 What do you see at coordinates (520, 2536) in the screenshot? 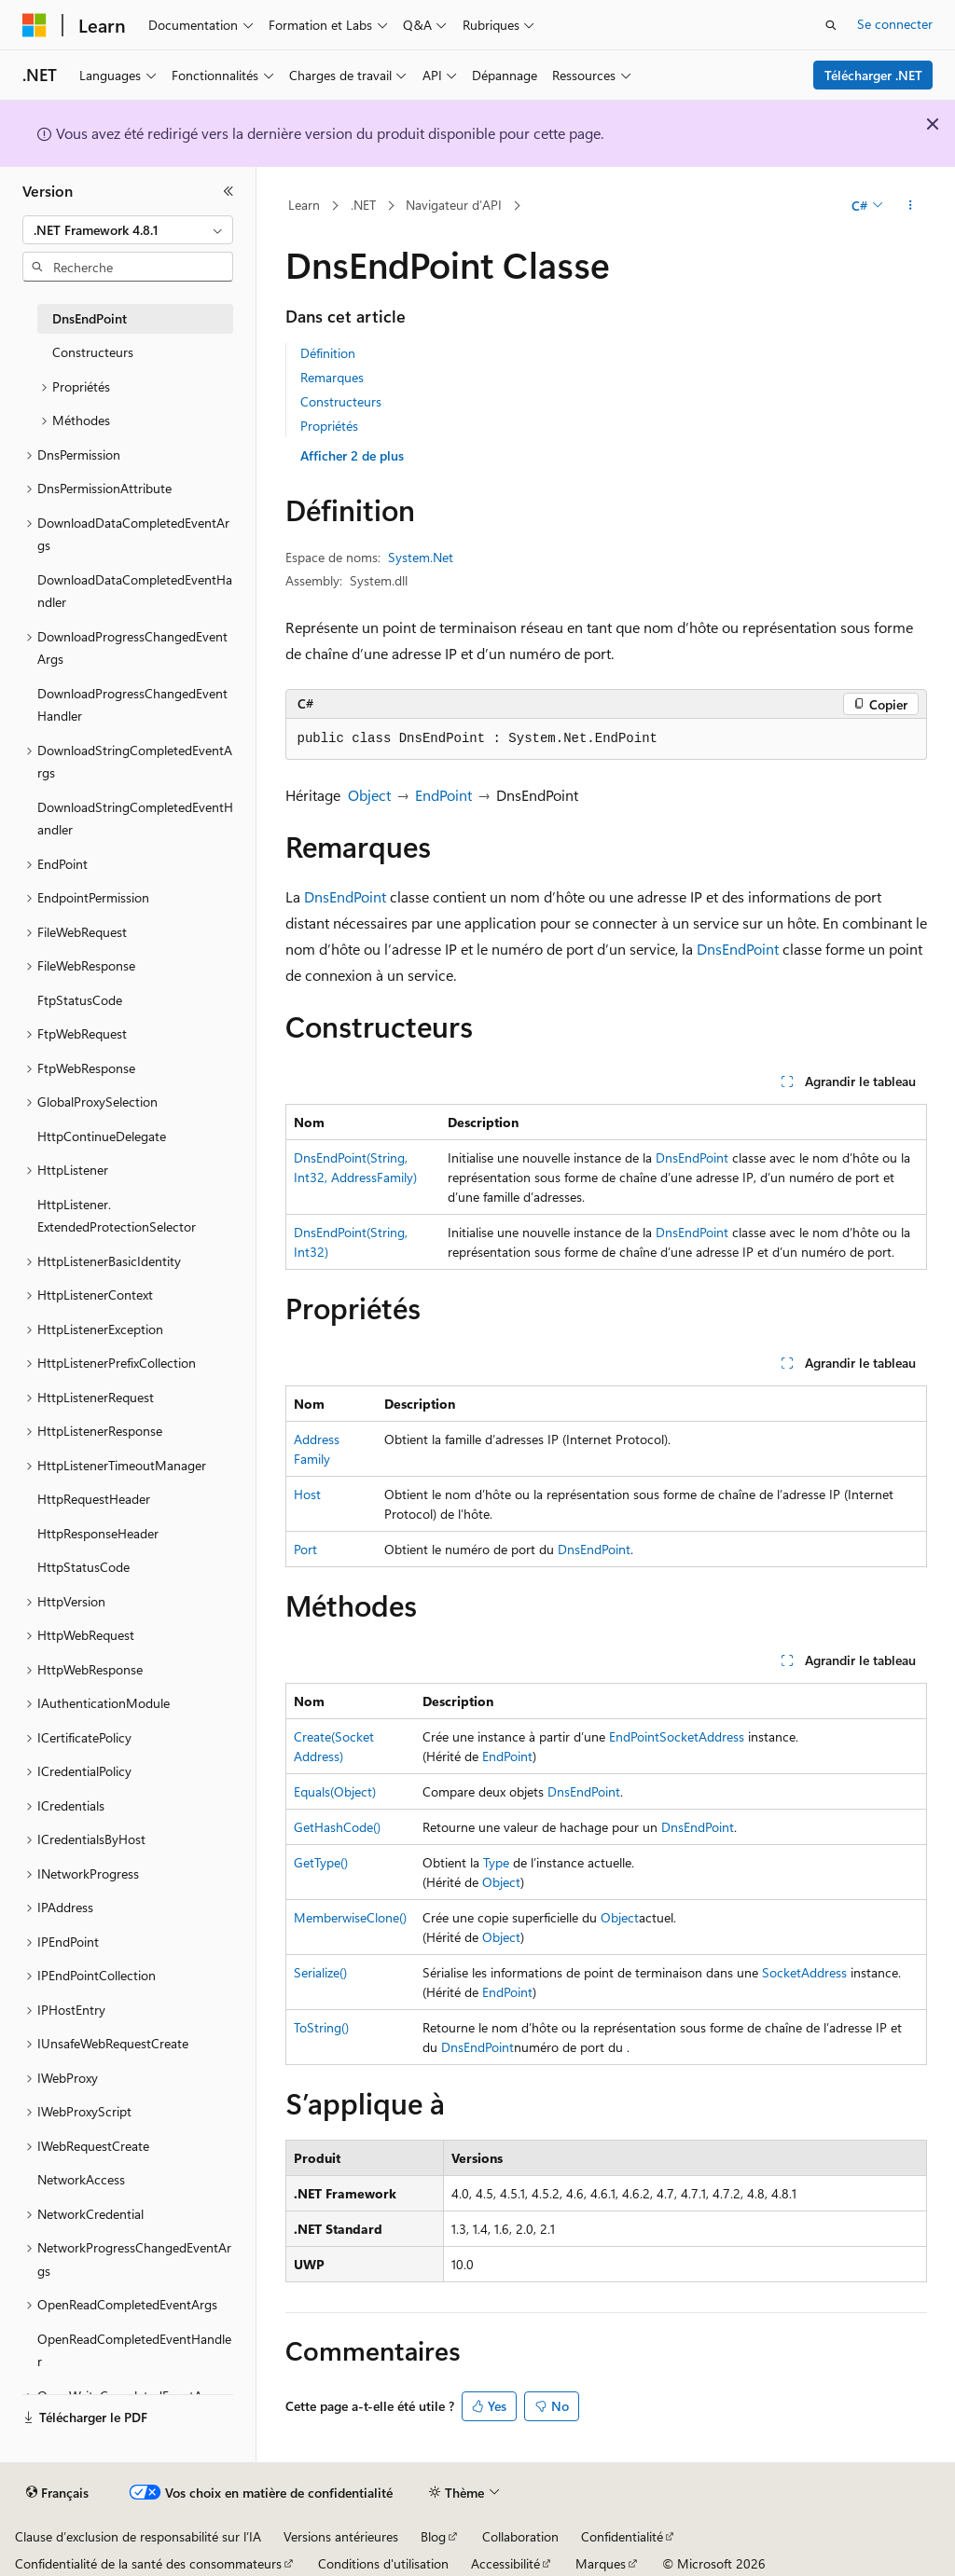
I see `Collaboration` at bounding box center [520, 2536].